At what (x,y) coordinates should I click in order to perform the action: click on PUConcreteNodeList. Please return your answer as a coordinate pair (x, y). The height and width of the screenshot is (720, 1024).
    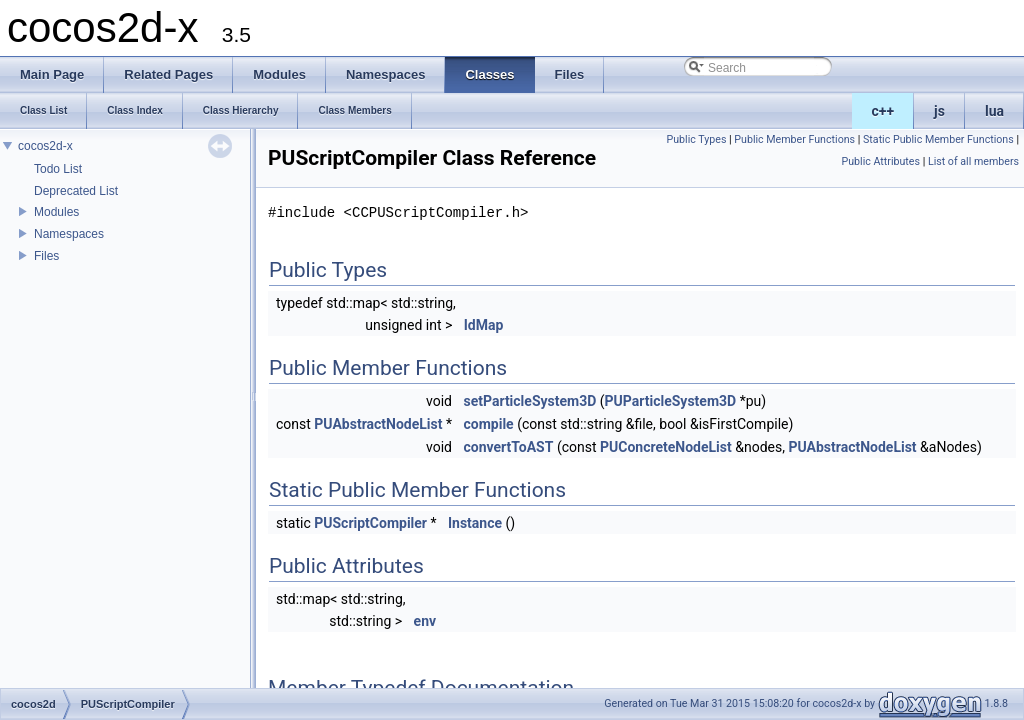
    Looking at the image, I should click on (666, 447).